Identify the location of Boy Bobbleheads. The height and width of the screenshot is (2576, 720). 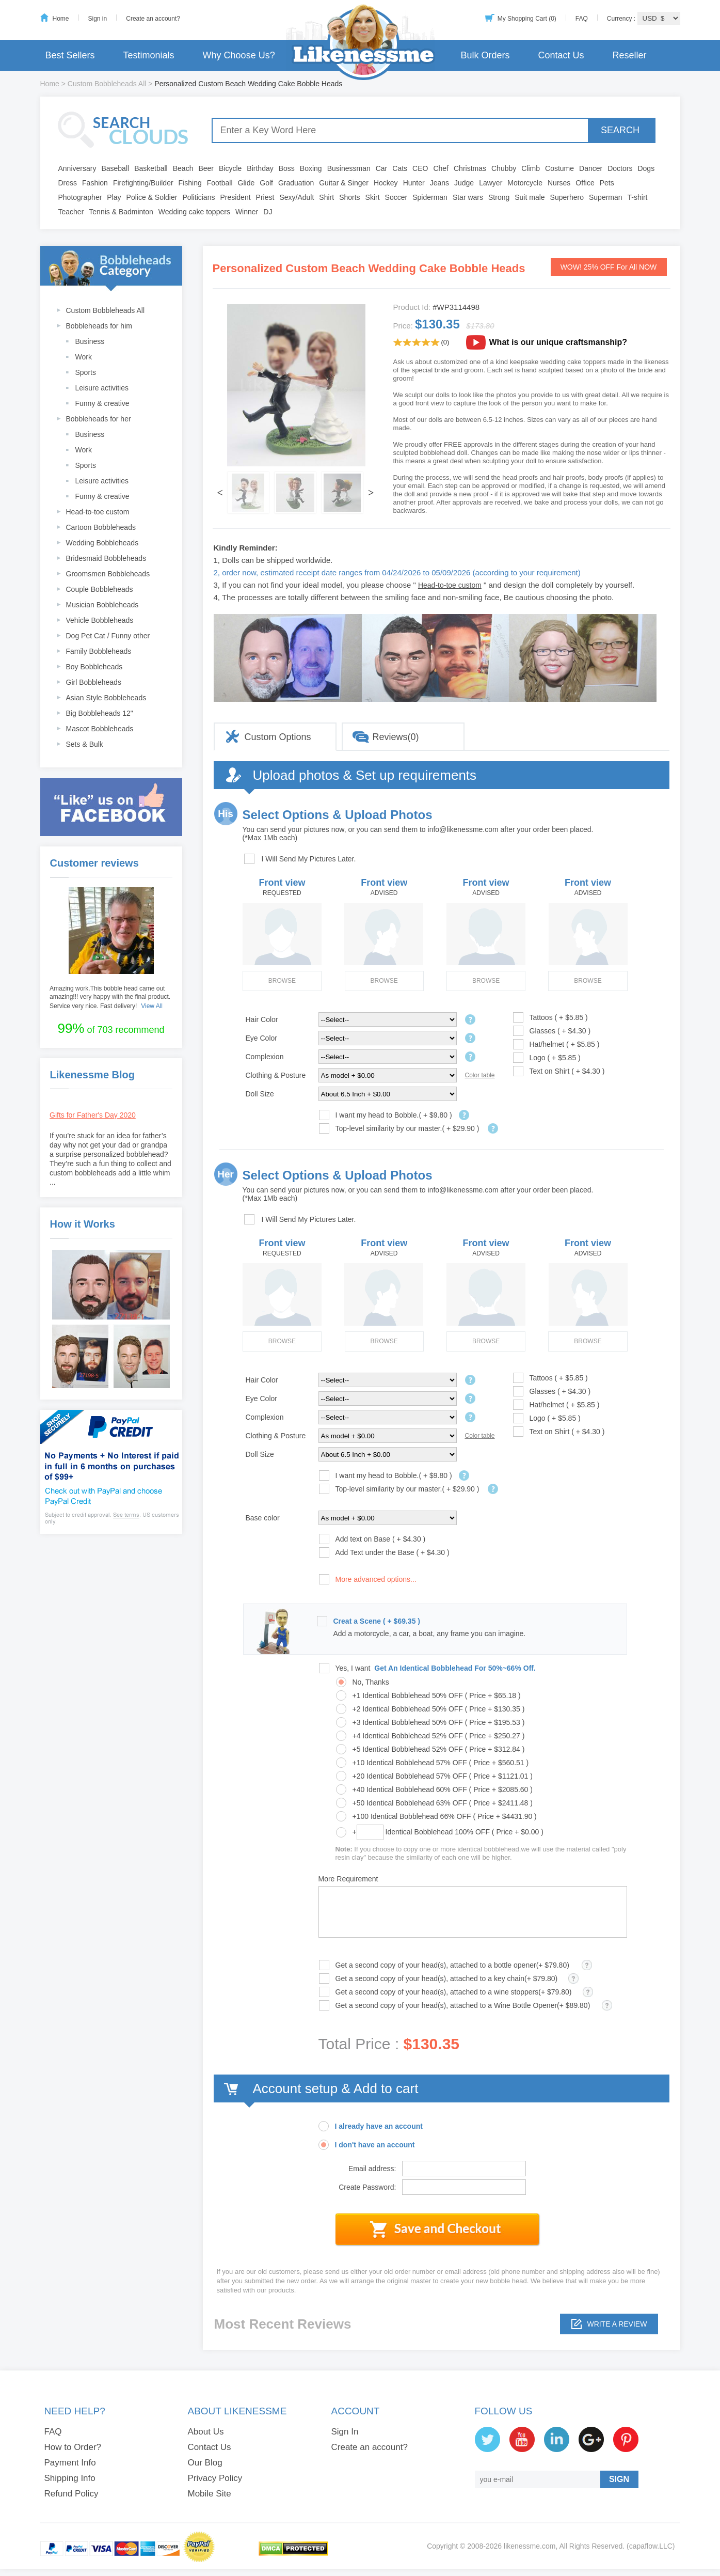
(94, 667).